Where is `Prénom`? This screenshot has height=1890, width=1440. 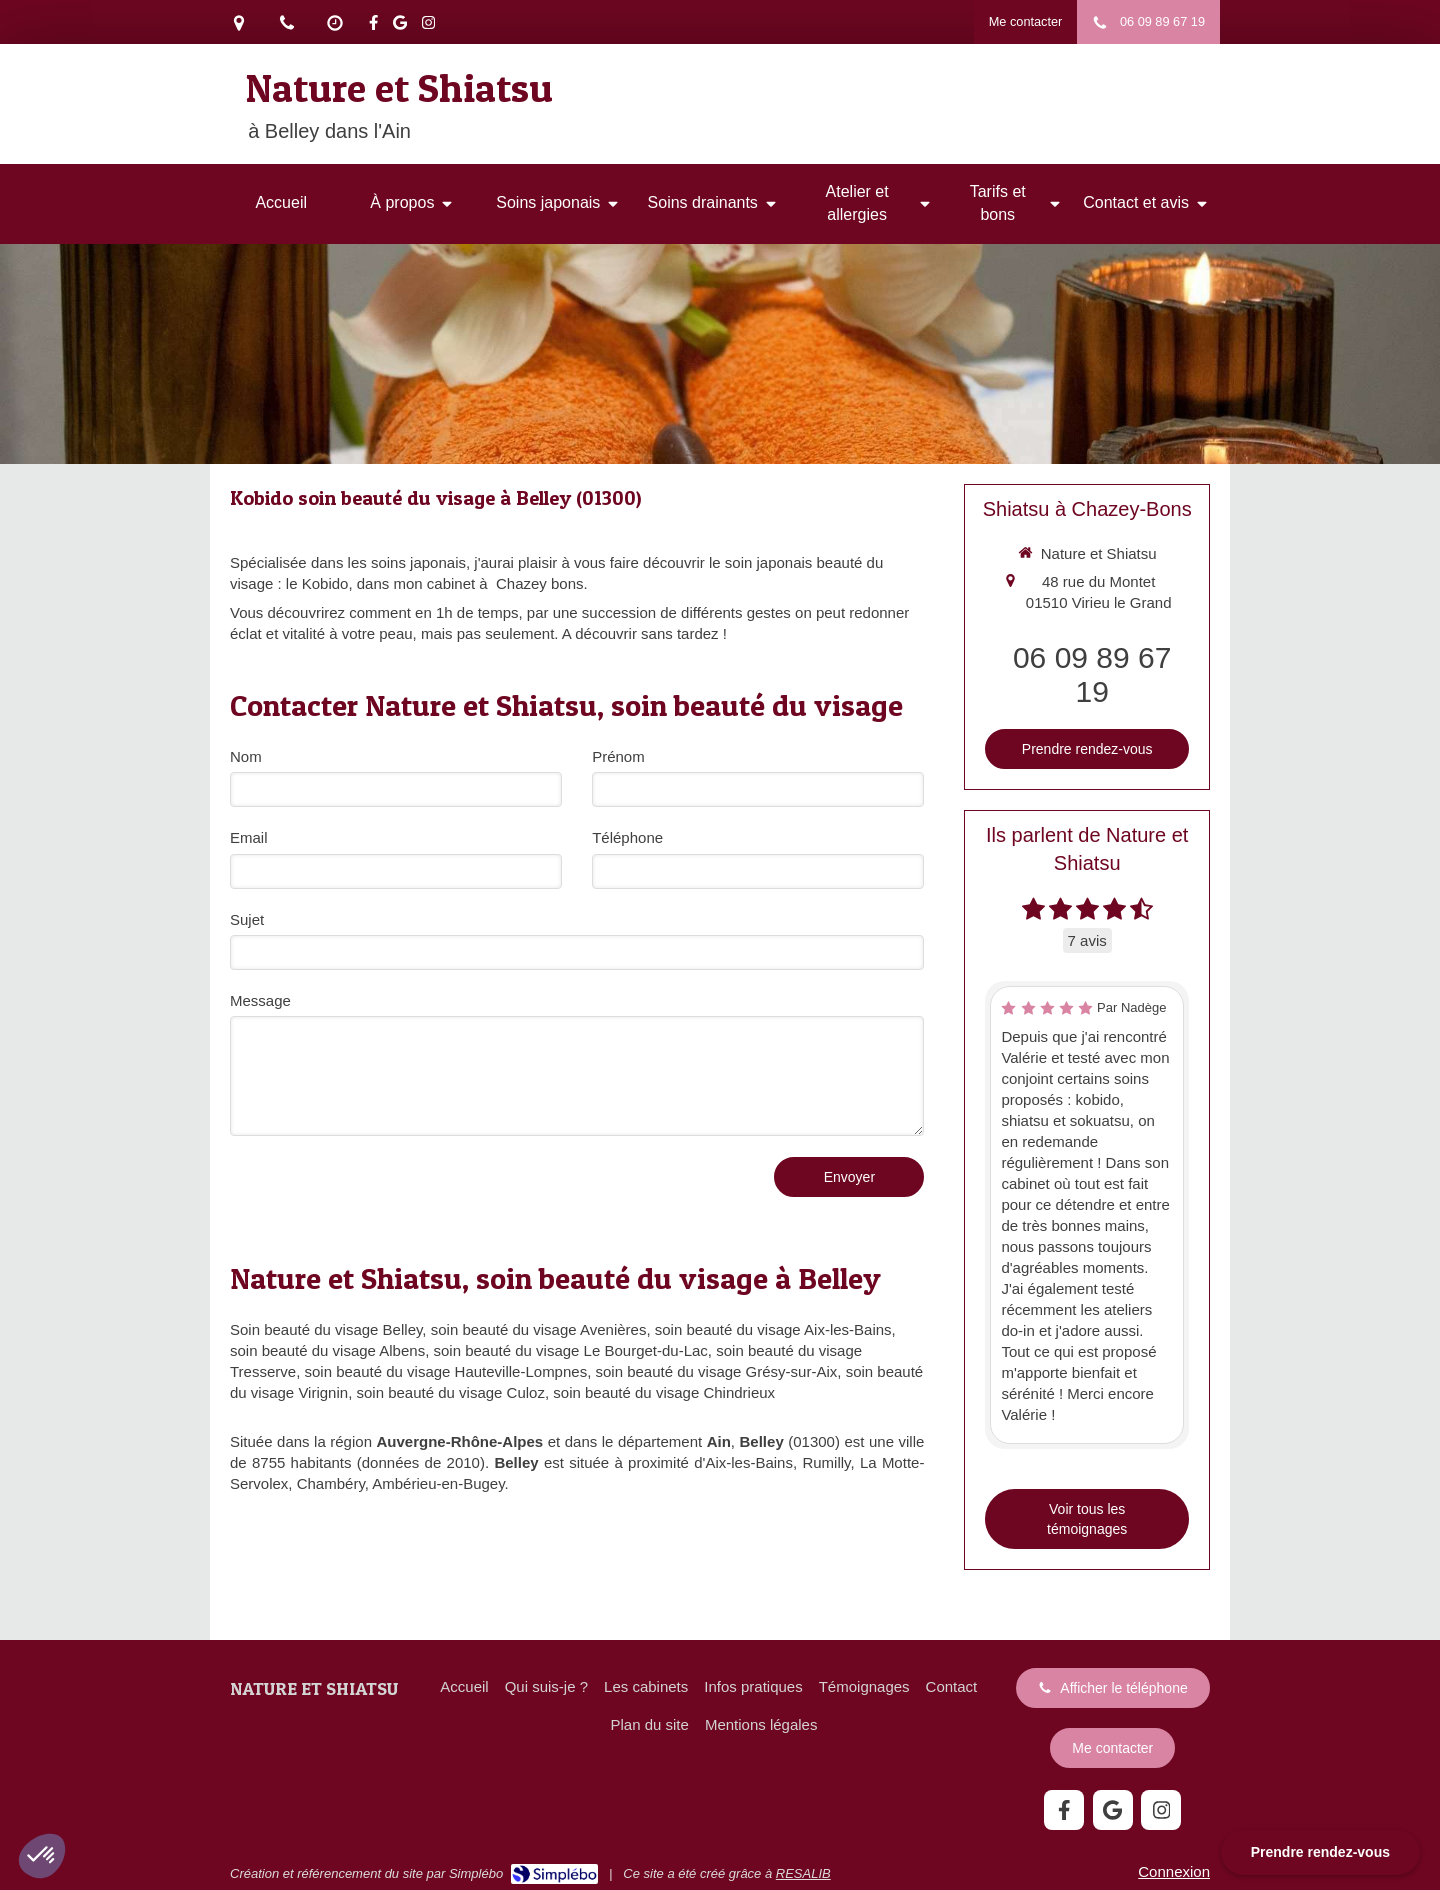 Prénom is located at coordinates (618, 756).